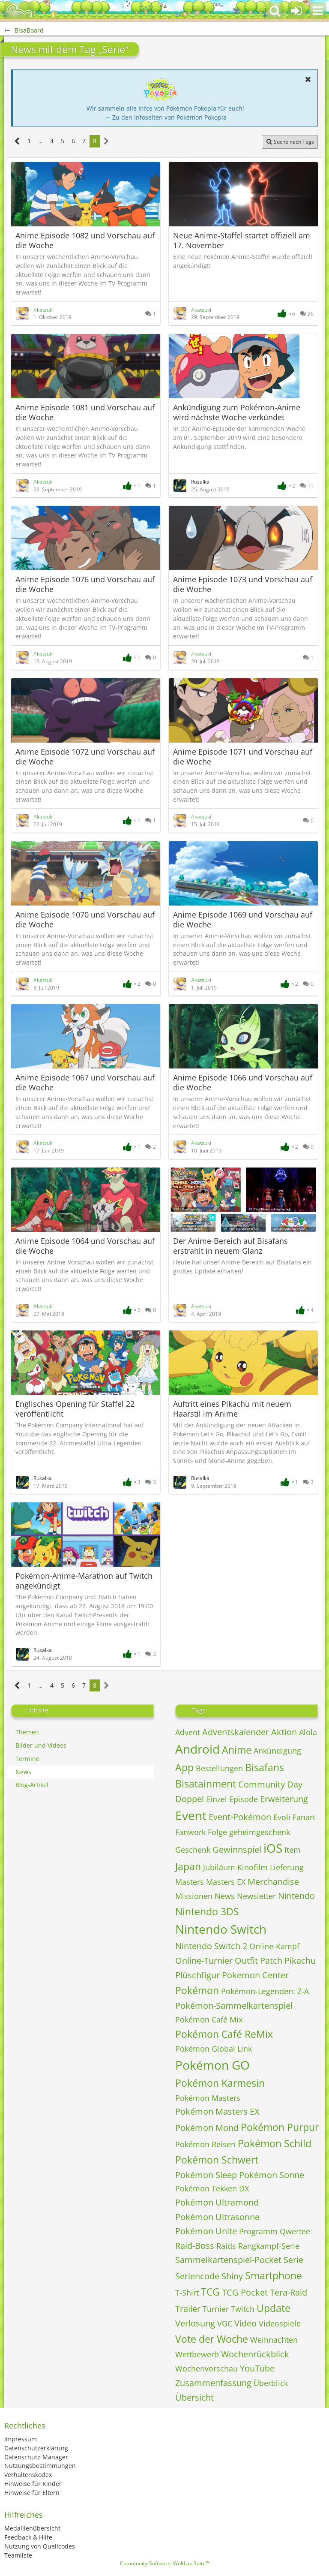 This screenshot has height=2576, width=329. I want to click on Erweiterung, so click(284, 1799).